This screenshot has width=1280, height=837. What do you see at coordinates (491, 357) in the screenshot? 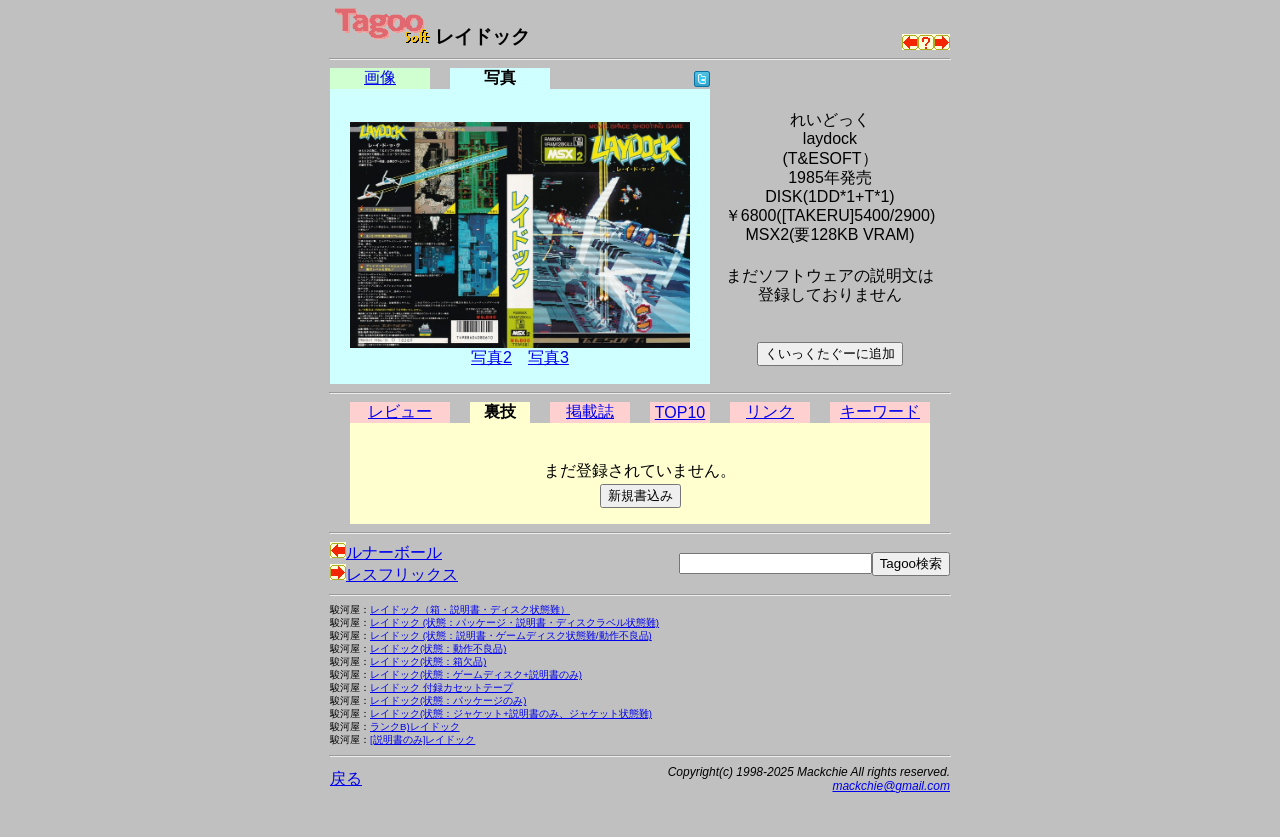
I see `写真2` at bounding box center [491, 357].